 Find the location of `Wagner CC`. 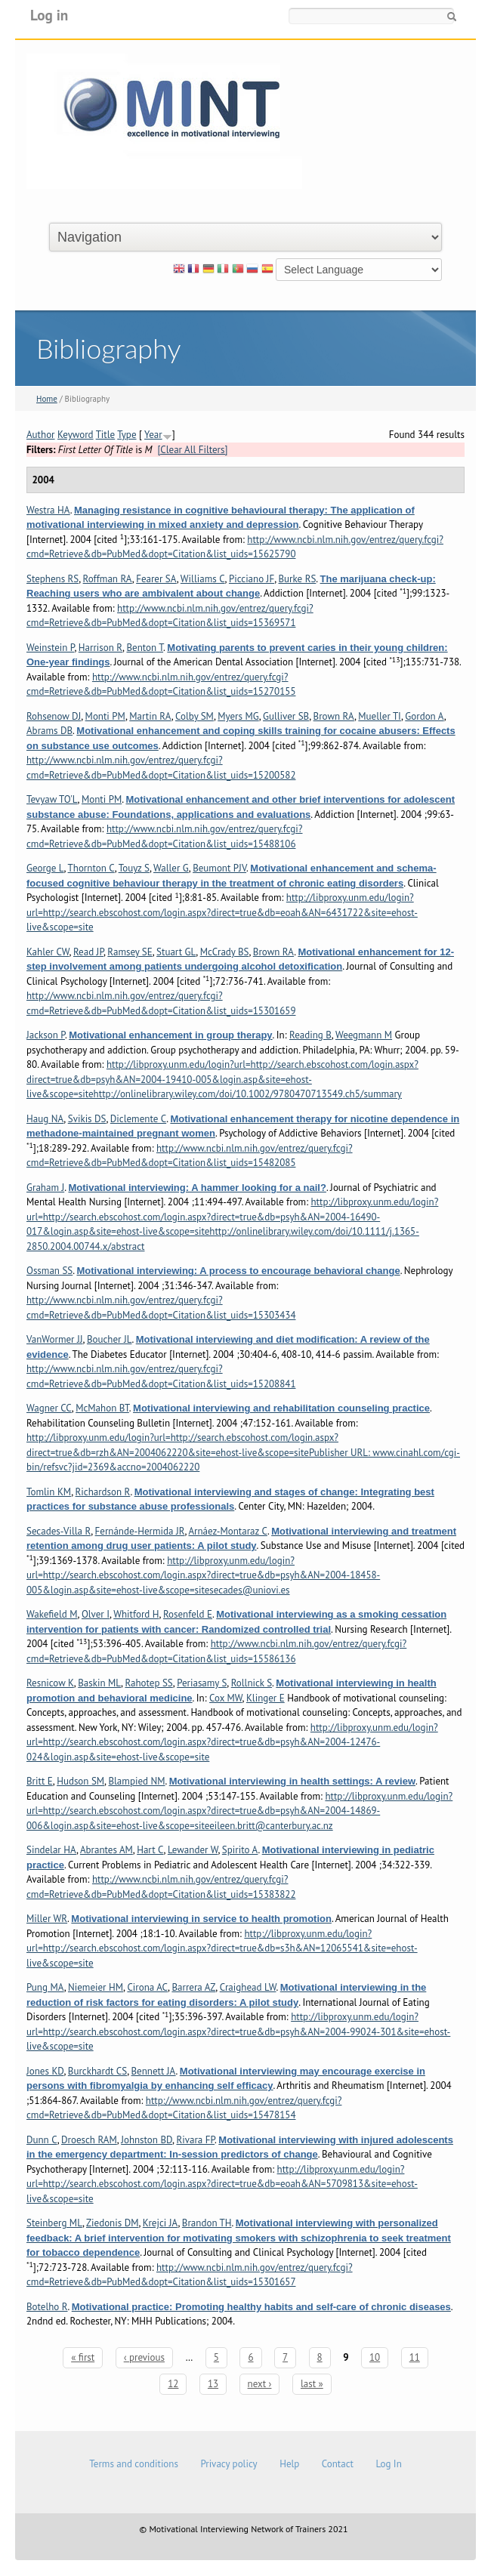

Wagner CC is located at coordinates (49, 1408).